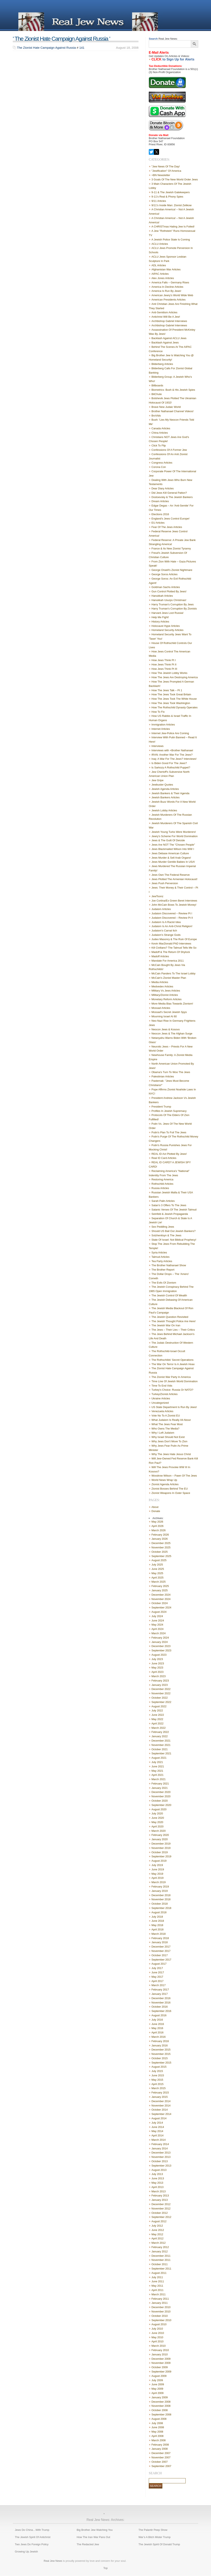 This screenshot has width=211, height=2576. I want to click on November 2021, so click(161, 1745).